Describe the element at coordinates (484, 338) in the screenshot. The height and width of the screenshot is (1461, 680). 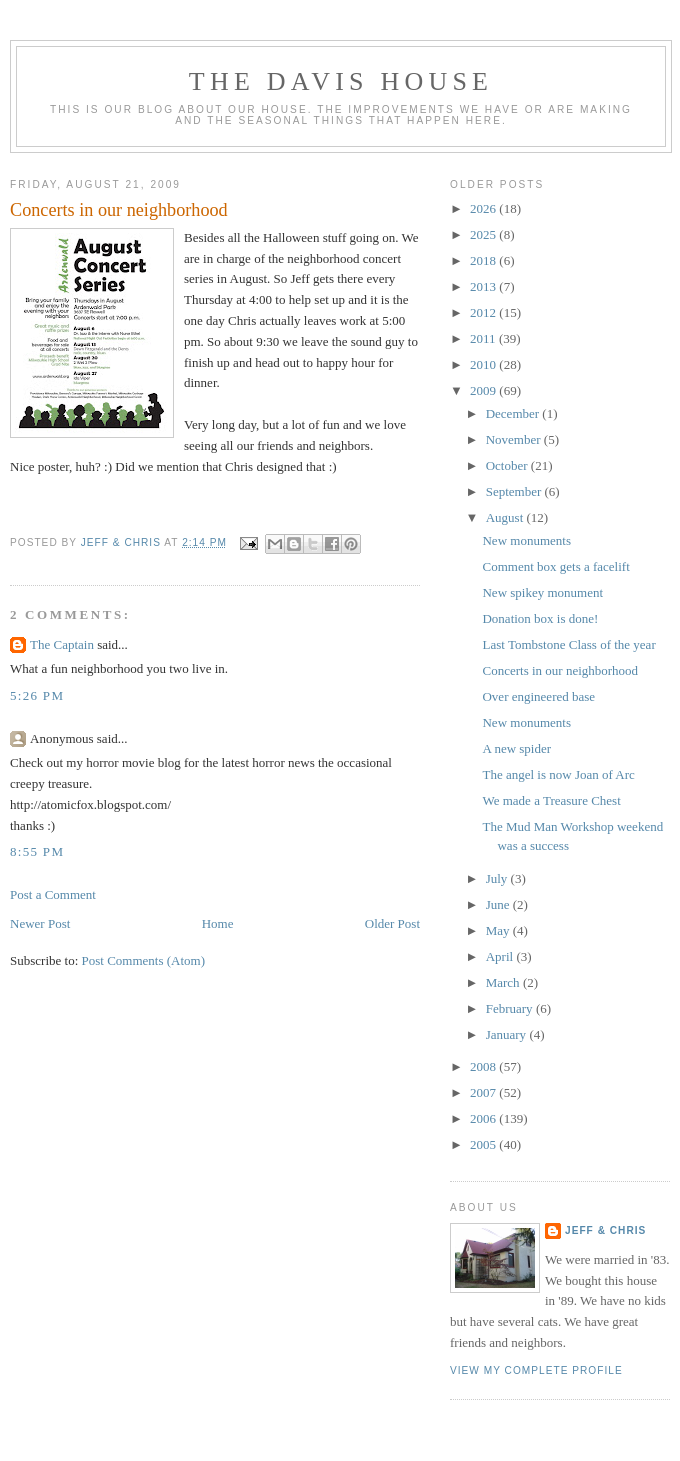
I see `2011` at that location.